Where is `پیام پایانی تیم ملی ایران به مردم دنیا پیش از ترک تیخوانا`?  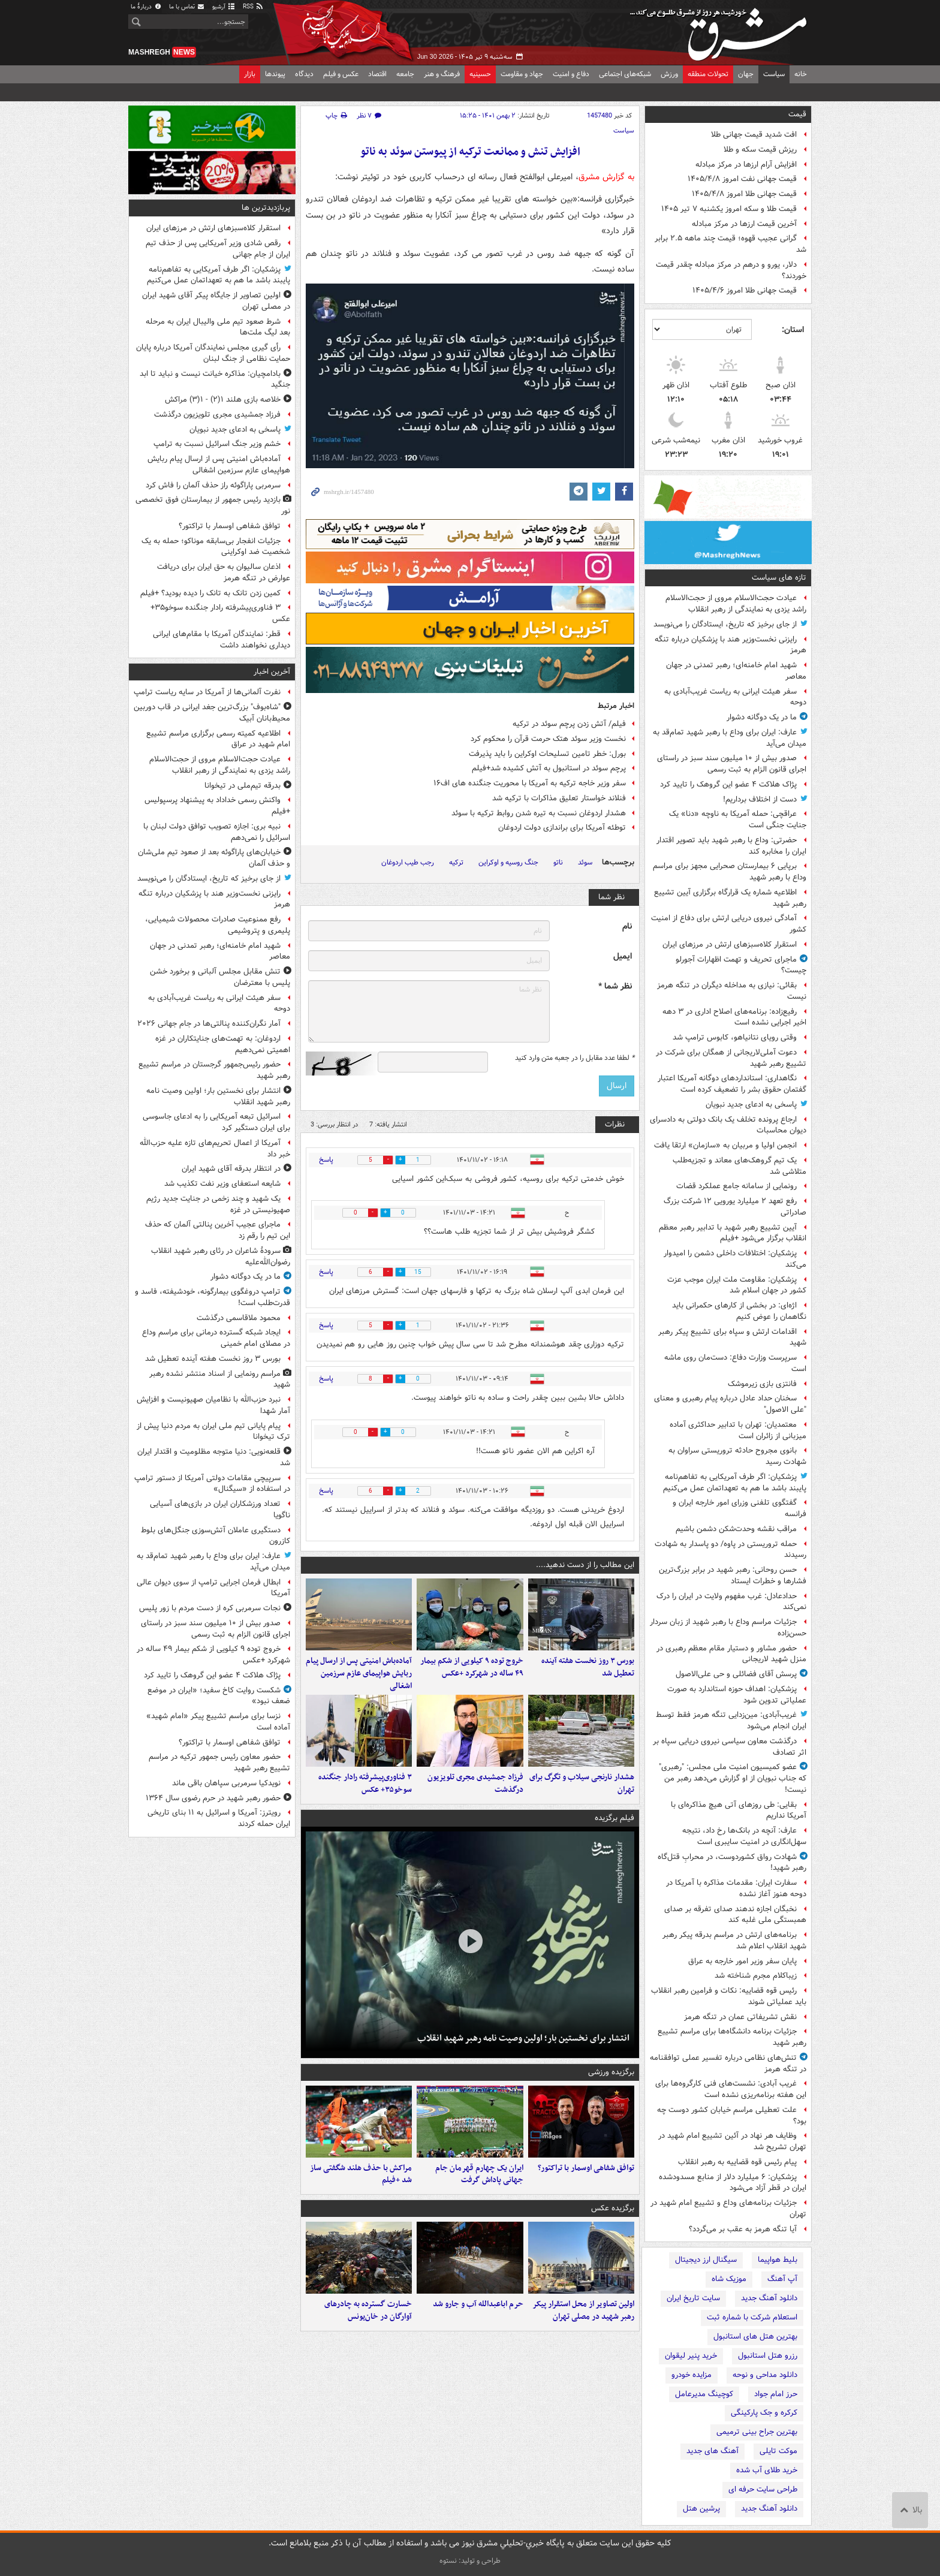 پیام پایانی تیم ملی ایران به مردم دنیا پیش از ترک تیخوانا is located at coordinates (213, 1431).